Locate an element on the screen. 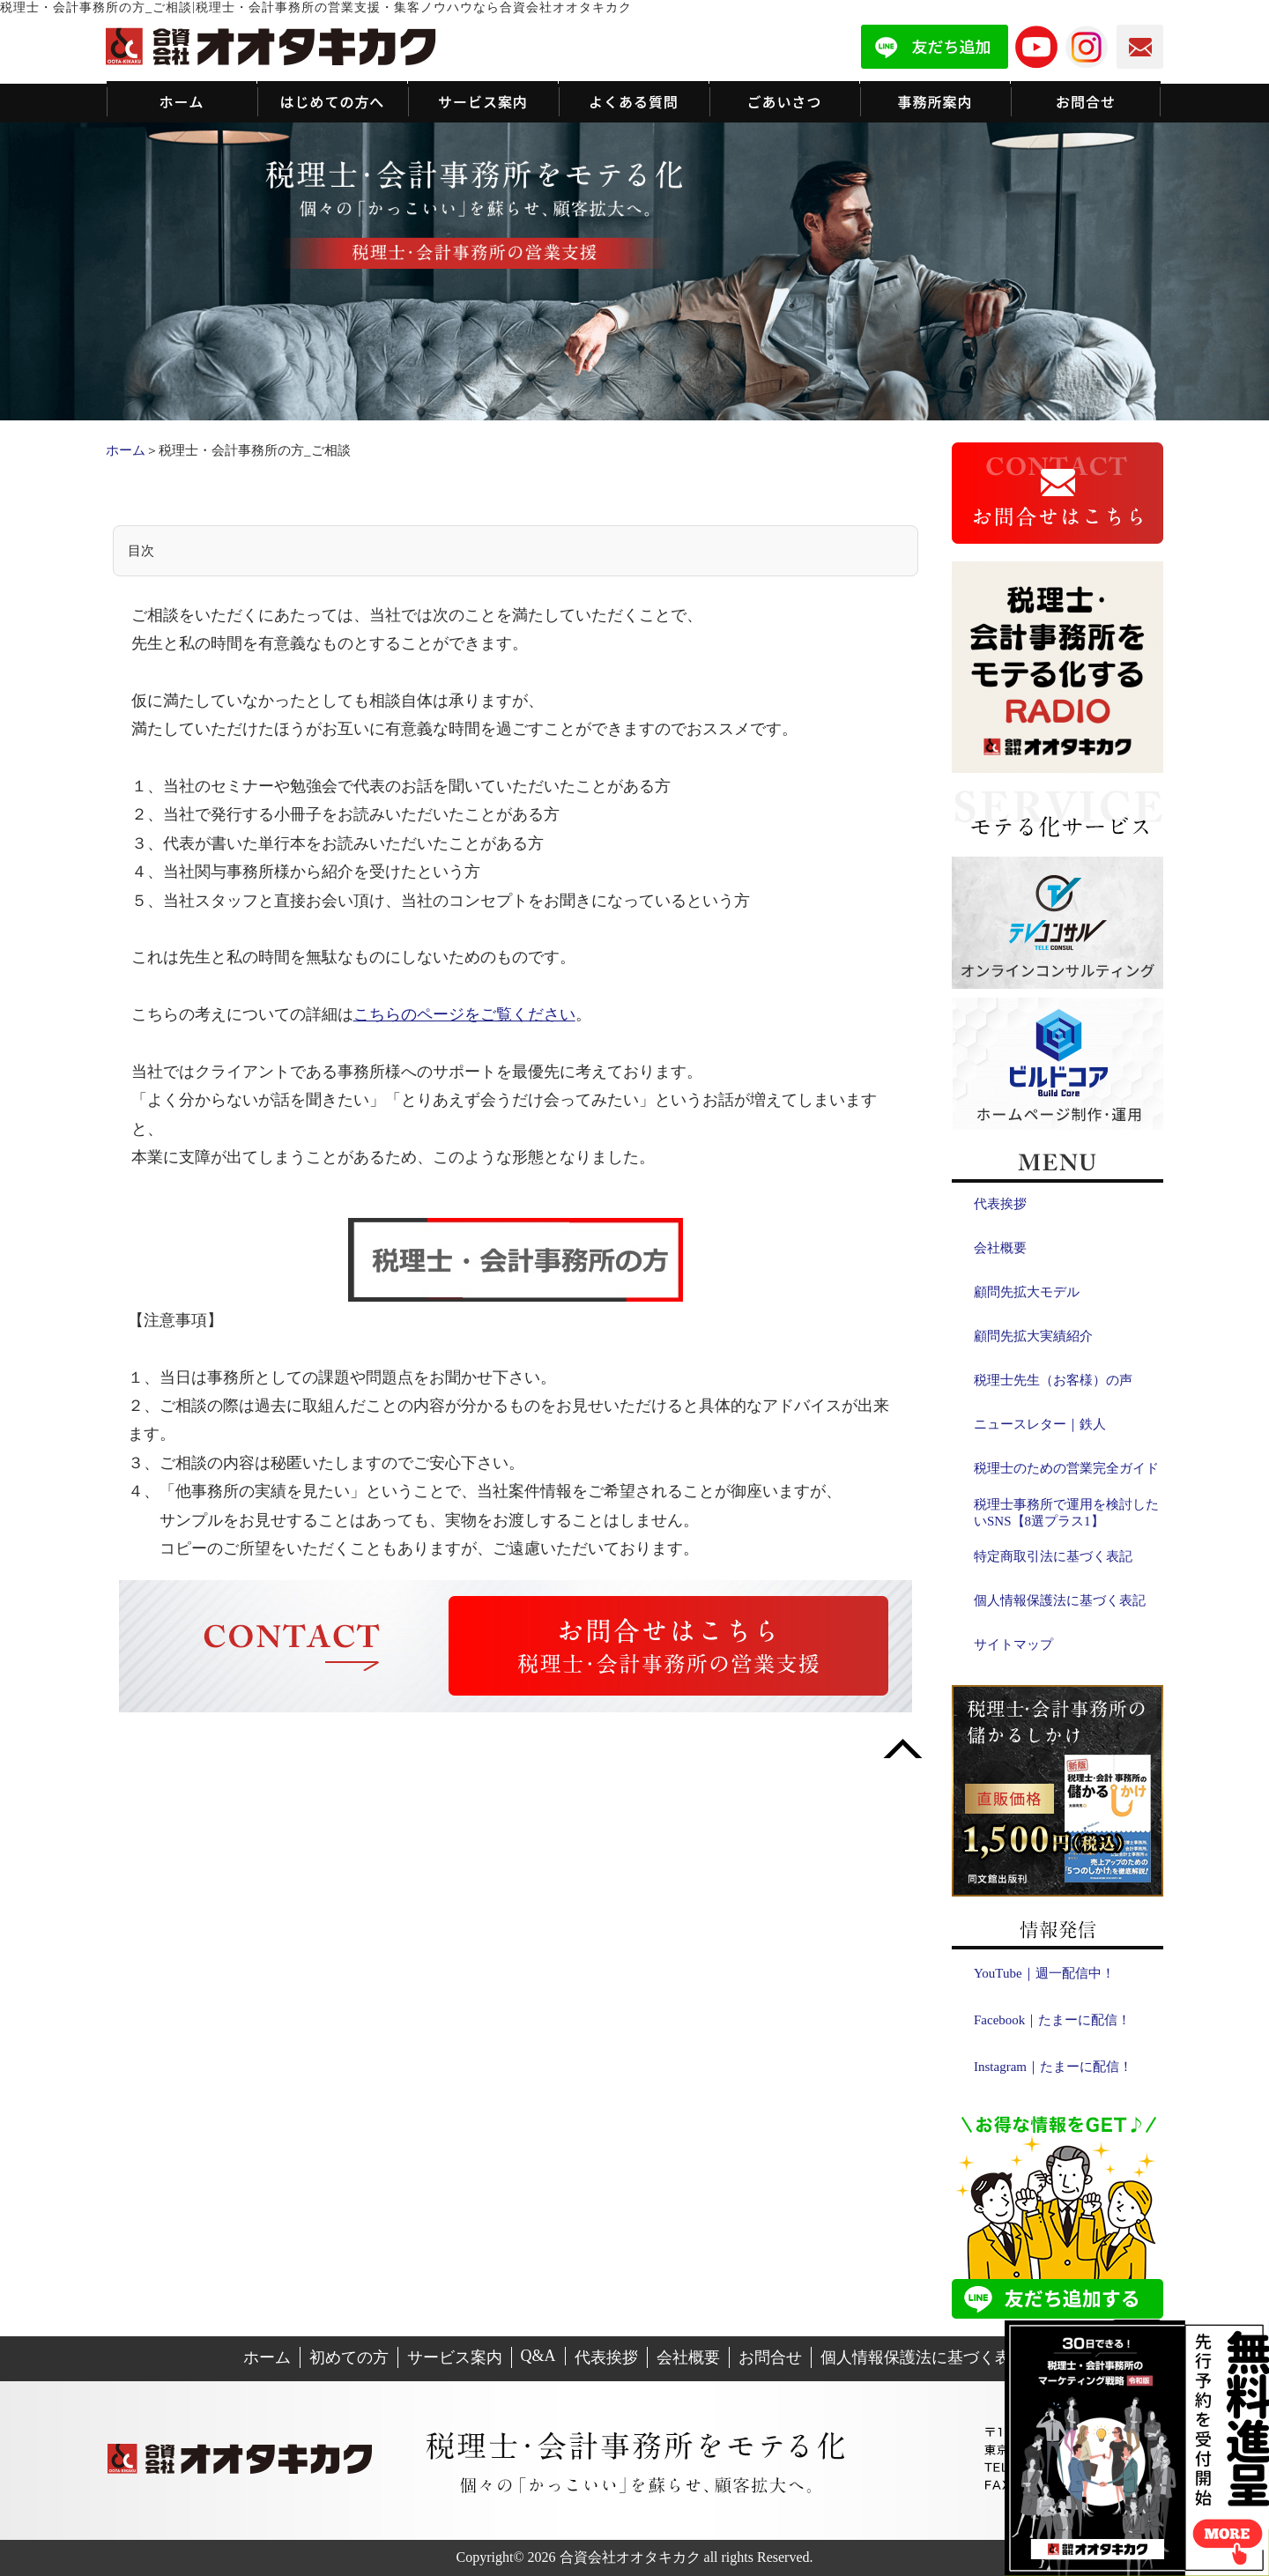  税理士のための営業完全ガイド is located at coordinates (1066, 1468).